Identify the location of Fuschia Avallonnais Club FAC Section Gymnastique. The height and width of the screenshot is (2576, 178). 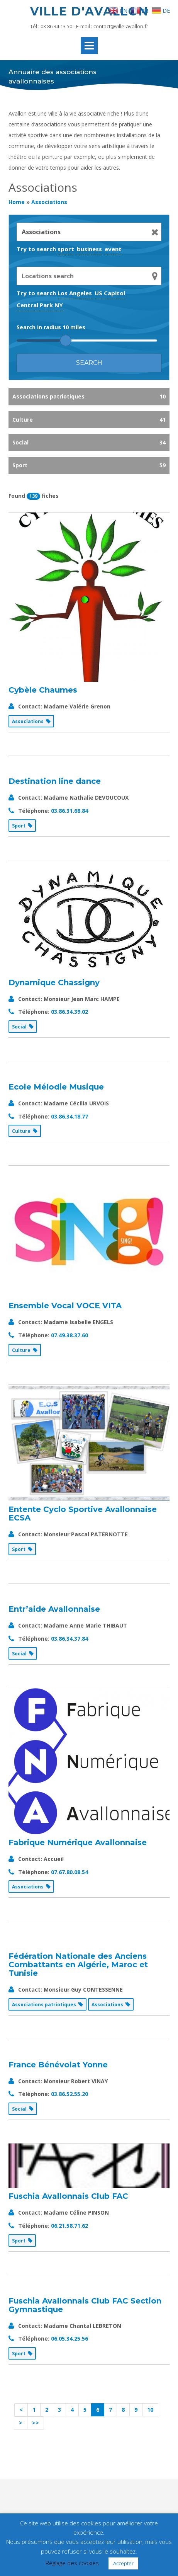
(84, 2305).